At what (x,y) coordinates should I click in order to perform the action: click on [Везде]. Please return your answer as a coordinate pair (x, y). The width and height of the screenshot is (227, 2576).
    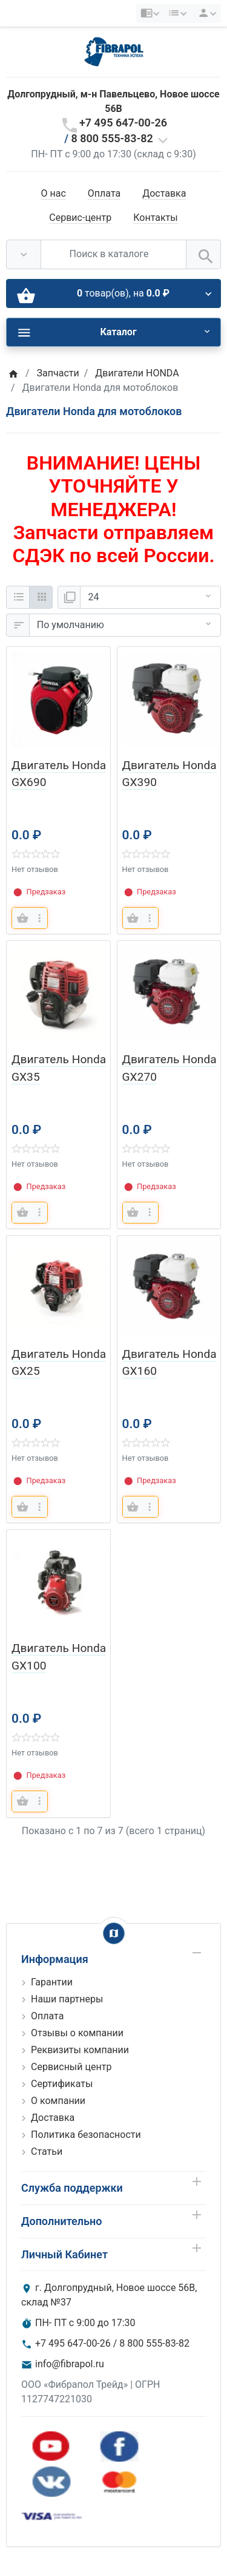
    Looking at the image, I should click on (23, 254).